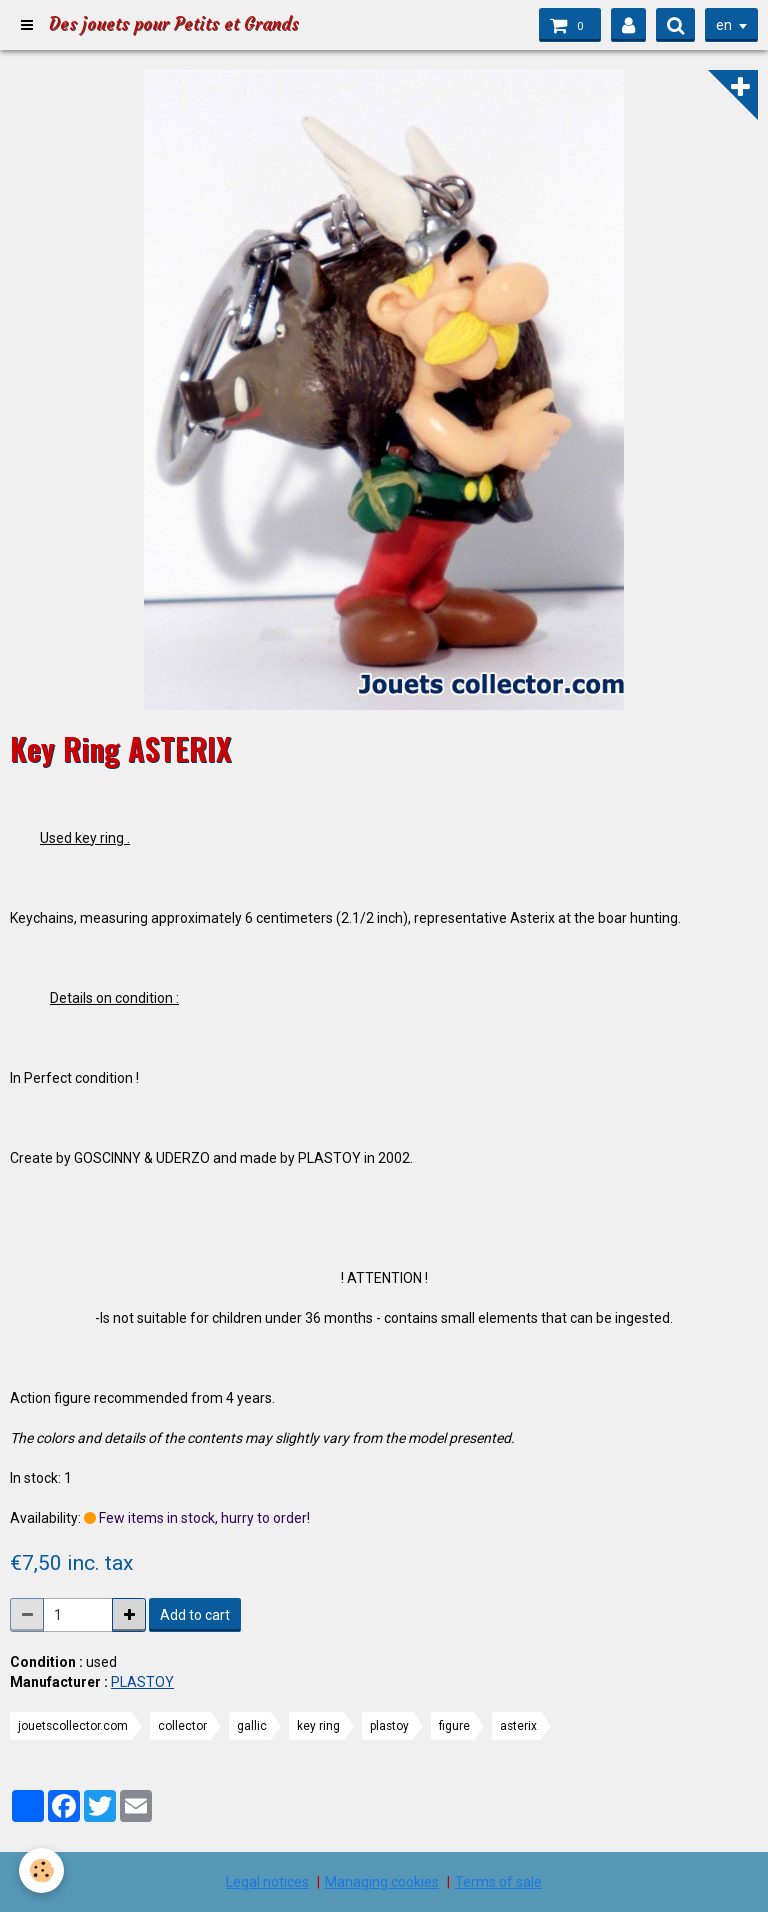  What do you see at coordinates (454, 1726) in the screenshot?
I see `figure` at bounding box center [454, 1726].